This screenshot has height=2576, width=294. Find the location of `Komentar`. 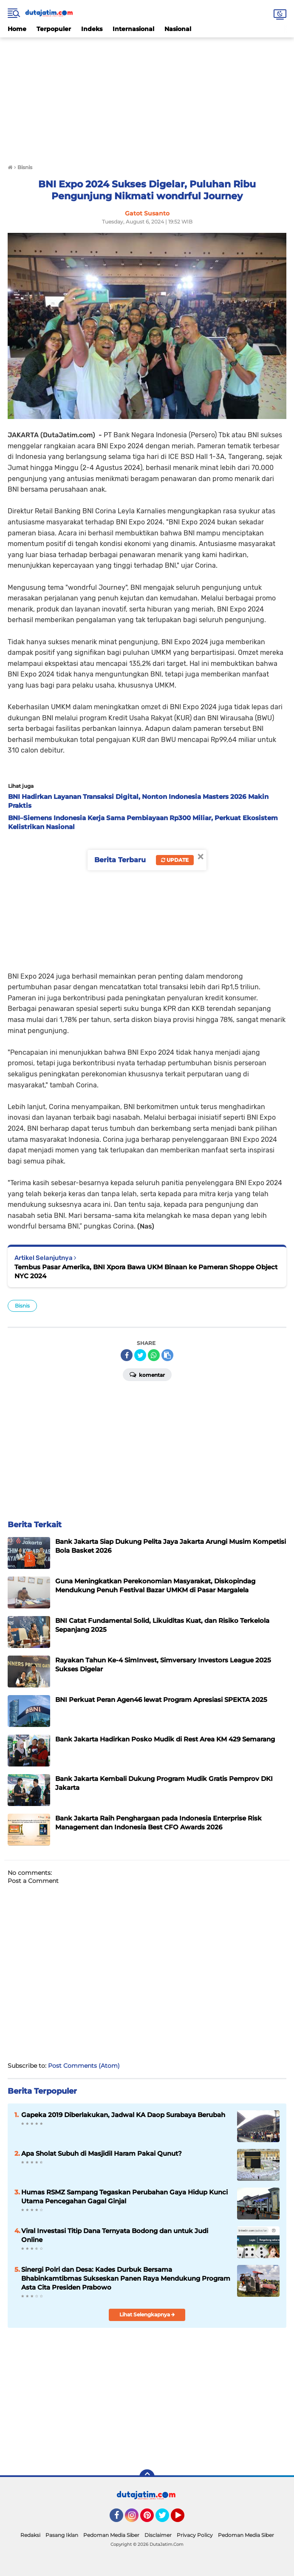

Komentar is located at coordinates (147, 1374).